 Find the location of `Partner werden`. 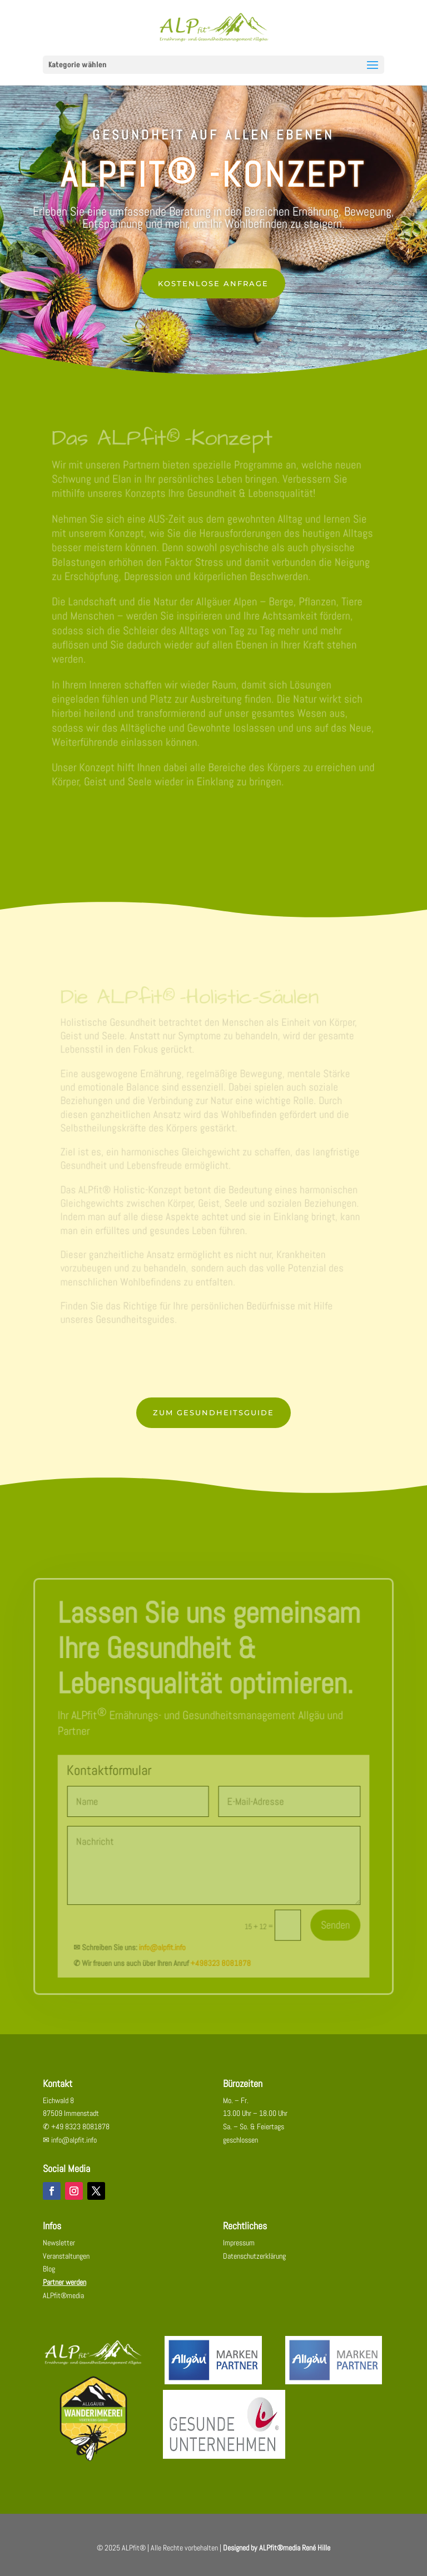

Partner werden is located at coordinates (64, 2288).